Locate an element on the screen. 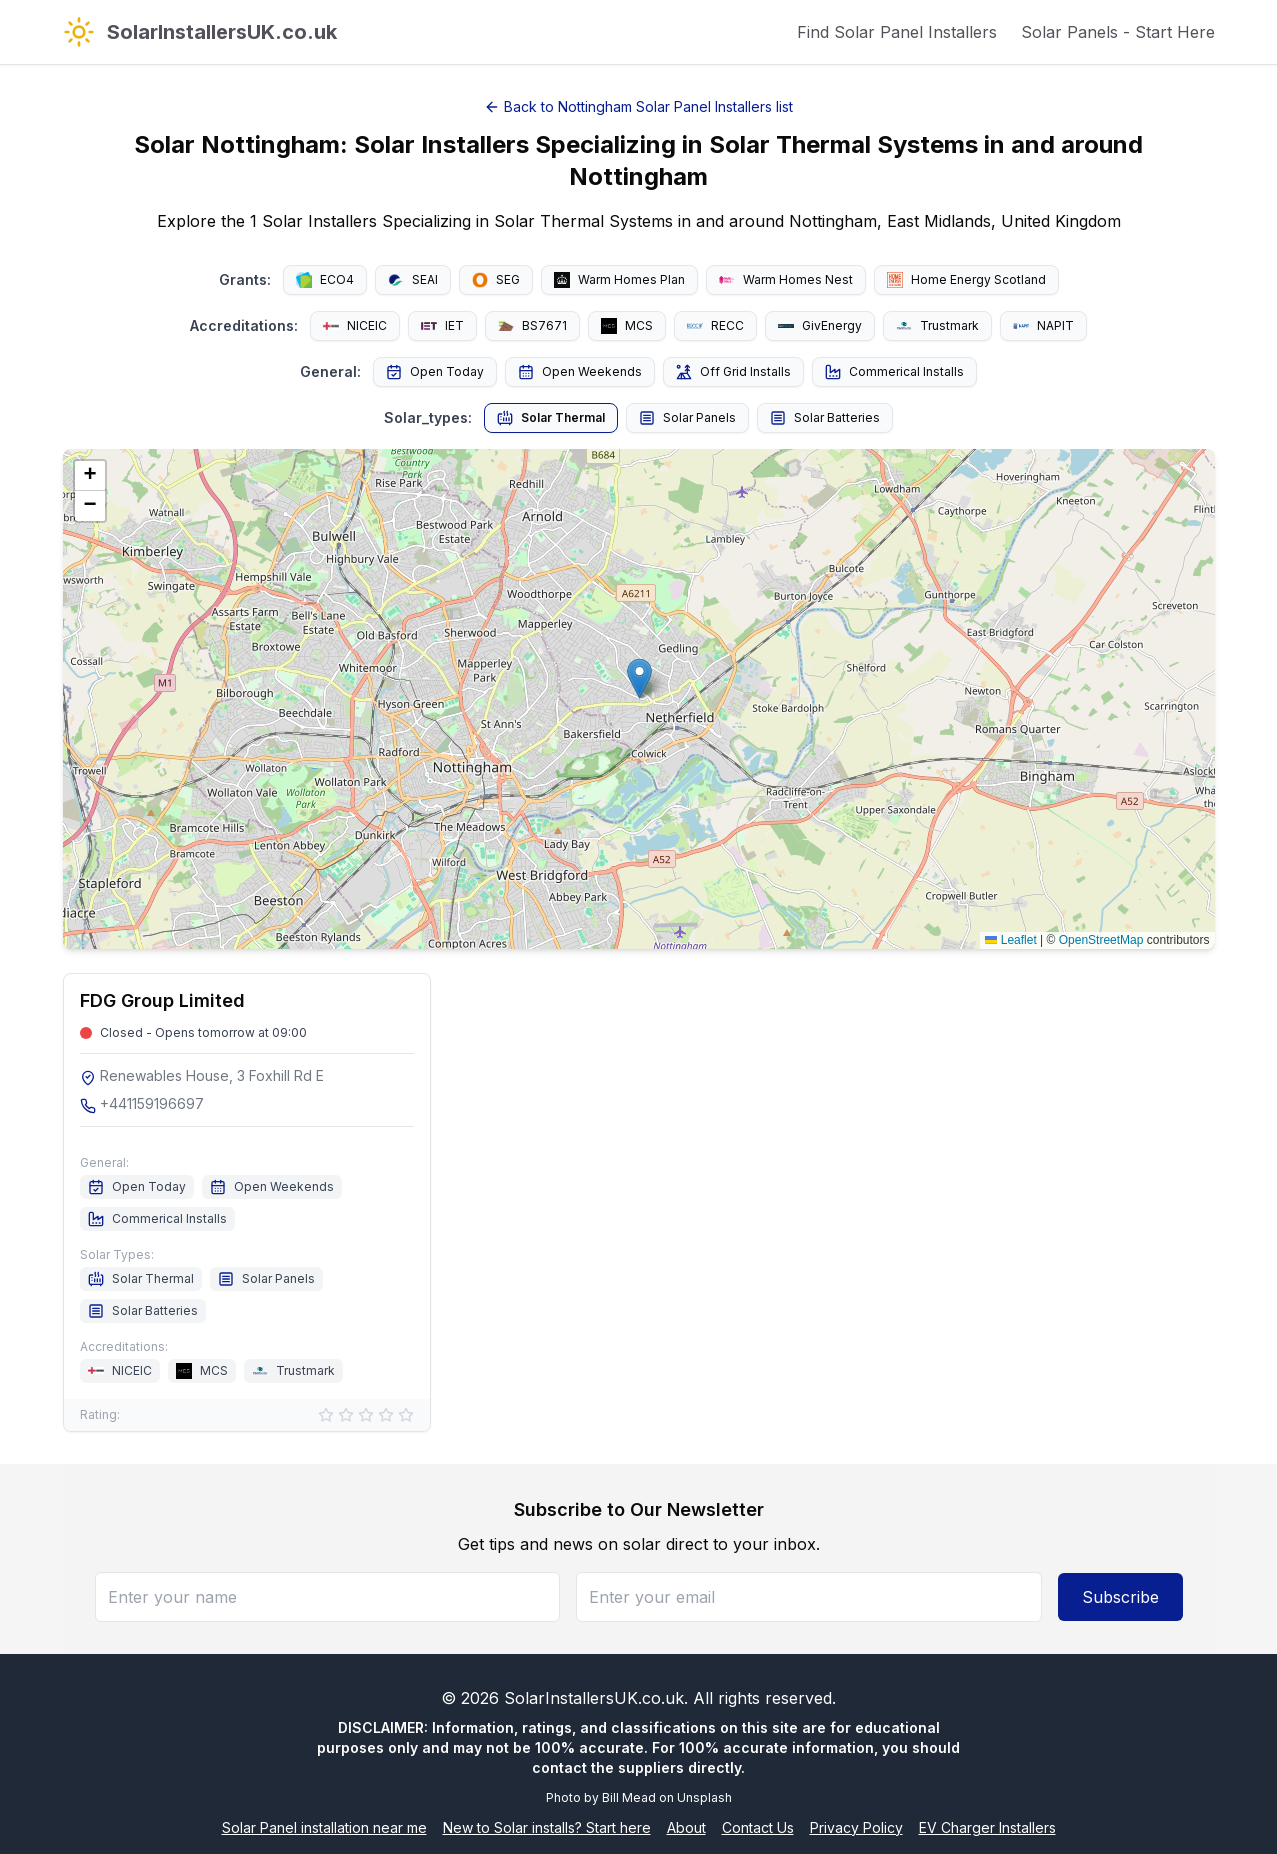 This screenshot has height=1854, width=1277. About is located at coordinates (686, 1827).